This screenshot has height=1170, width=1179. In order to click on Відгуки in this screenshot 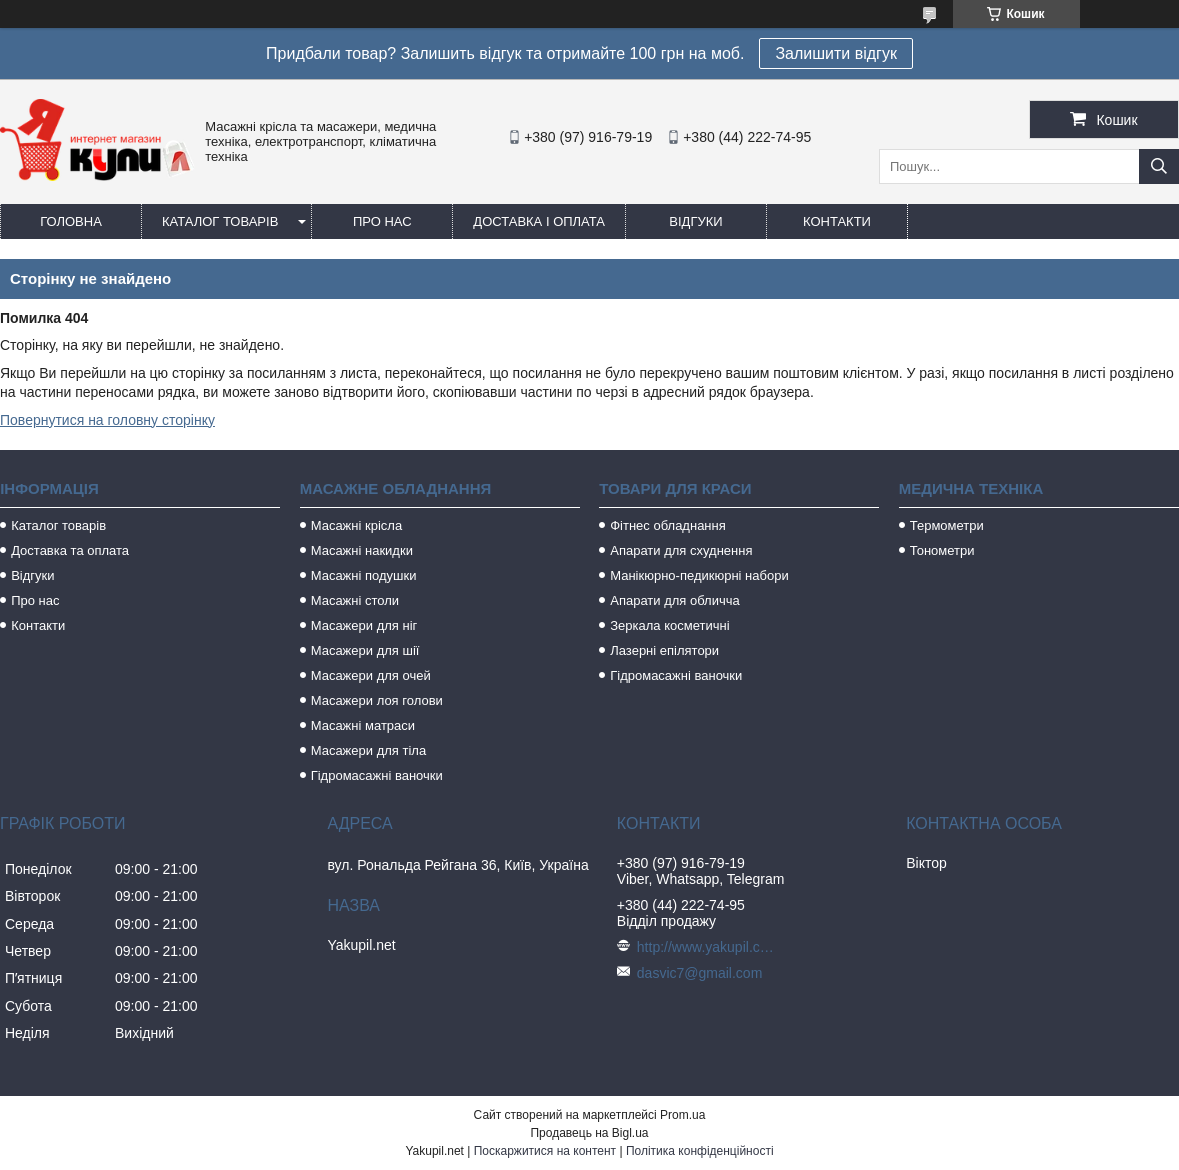, I will do `click(695, 221)`.